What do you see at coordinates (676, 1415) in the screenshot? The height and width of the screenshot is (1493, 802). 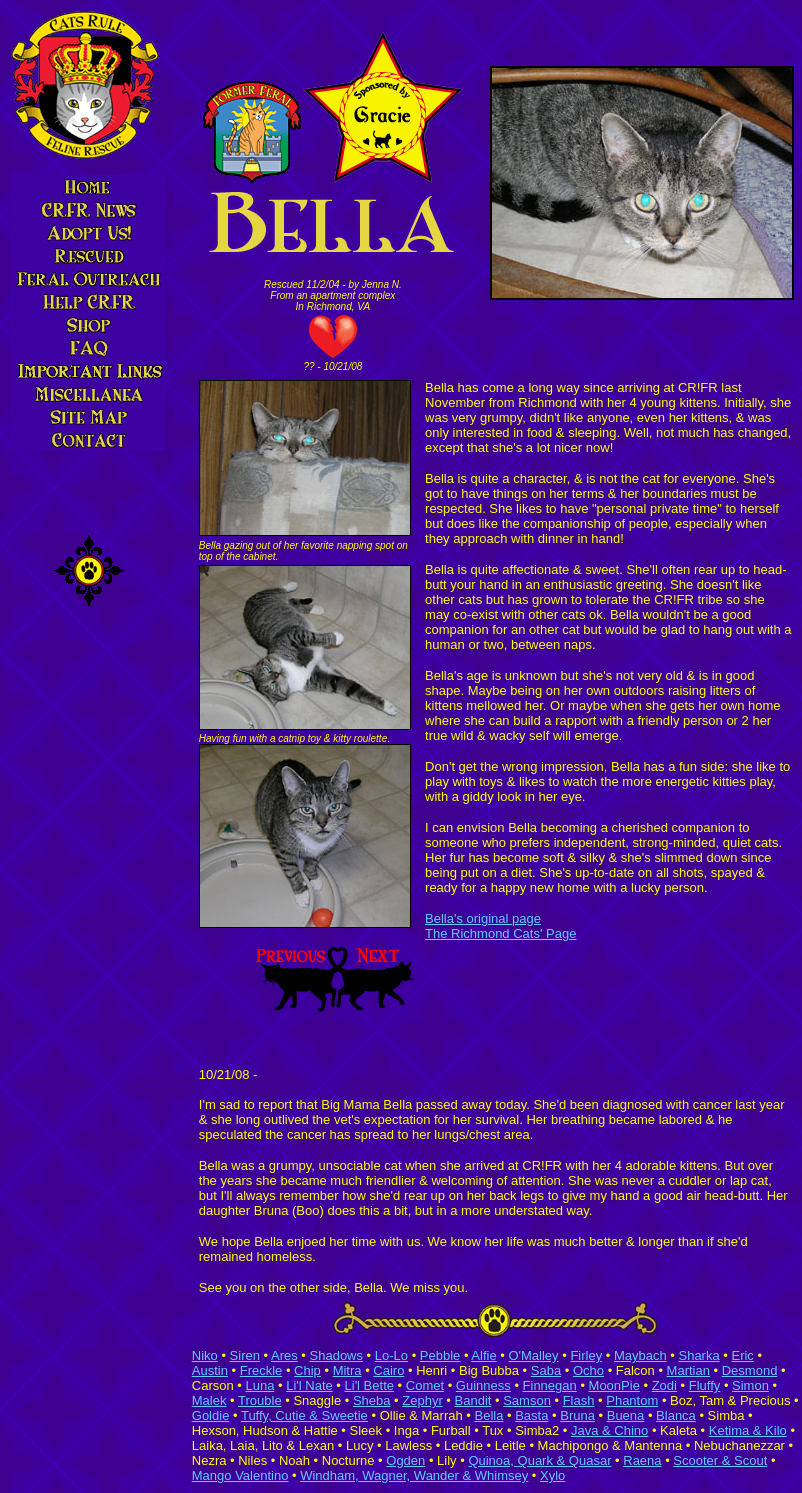 I see `Blanca` at bounding box center [676, 1415].